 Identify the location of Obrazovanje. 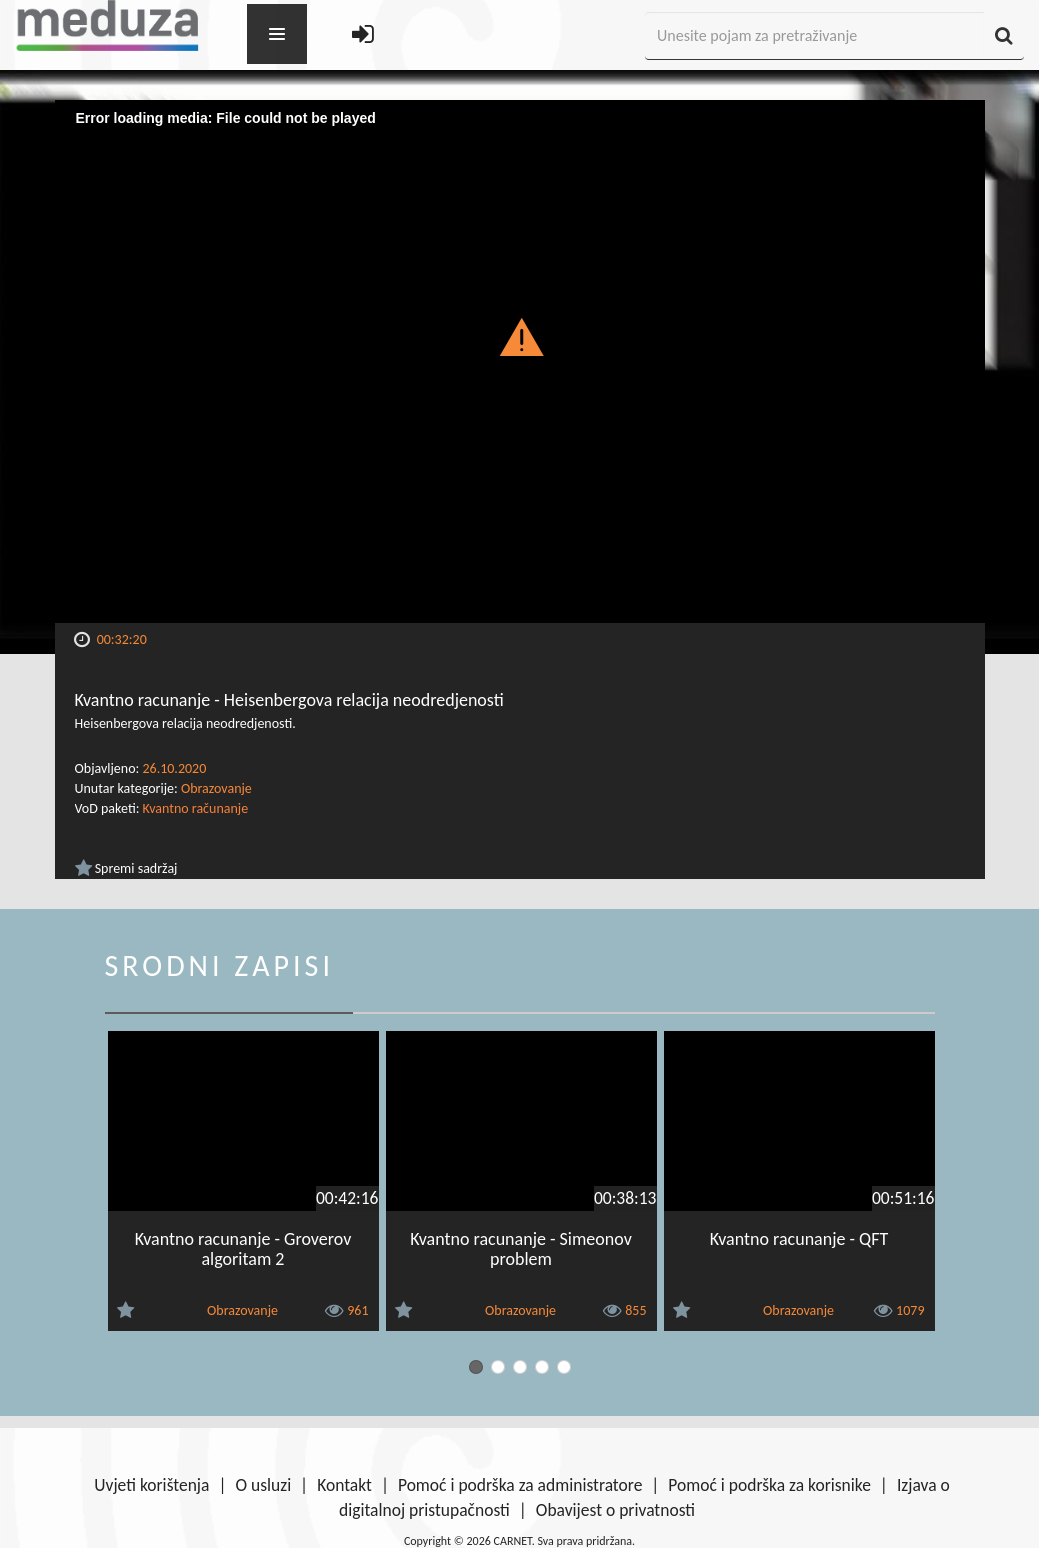
(216, 788).